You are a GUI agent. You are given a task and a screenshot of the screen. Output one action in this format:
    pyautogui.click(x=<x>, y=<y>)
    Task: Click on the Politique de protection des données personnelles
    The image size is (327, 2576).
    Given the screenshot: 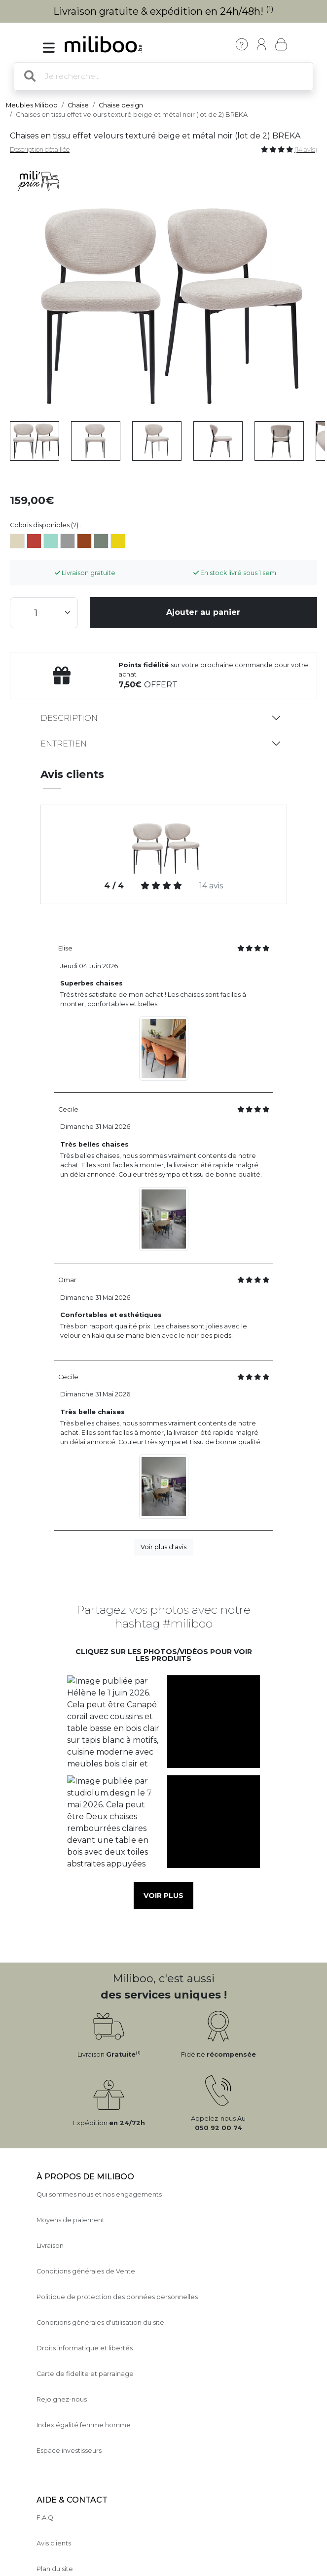 What is the action you would take?
    pyautogui.click(x=117, y=2297)
    